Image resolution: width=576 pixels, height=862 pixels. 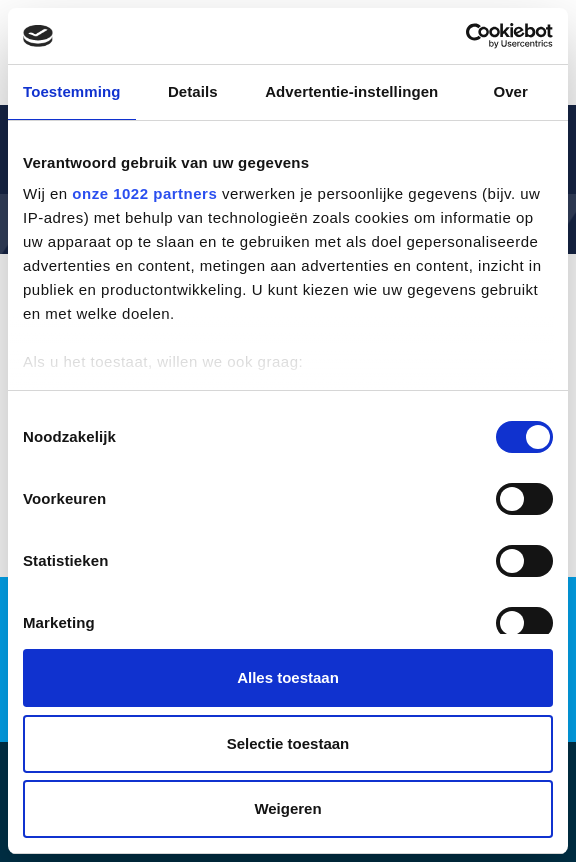 What do you see at coordinates (465, 36) in the screenshot?
I see `[Cookiebot by Usercentrics - opens in a new window]` at bounding box center [465, 36].